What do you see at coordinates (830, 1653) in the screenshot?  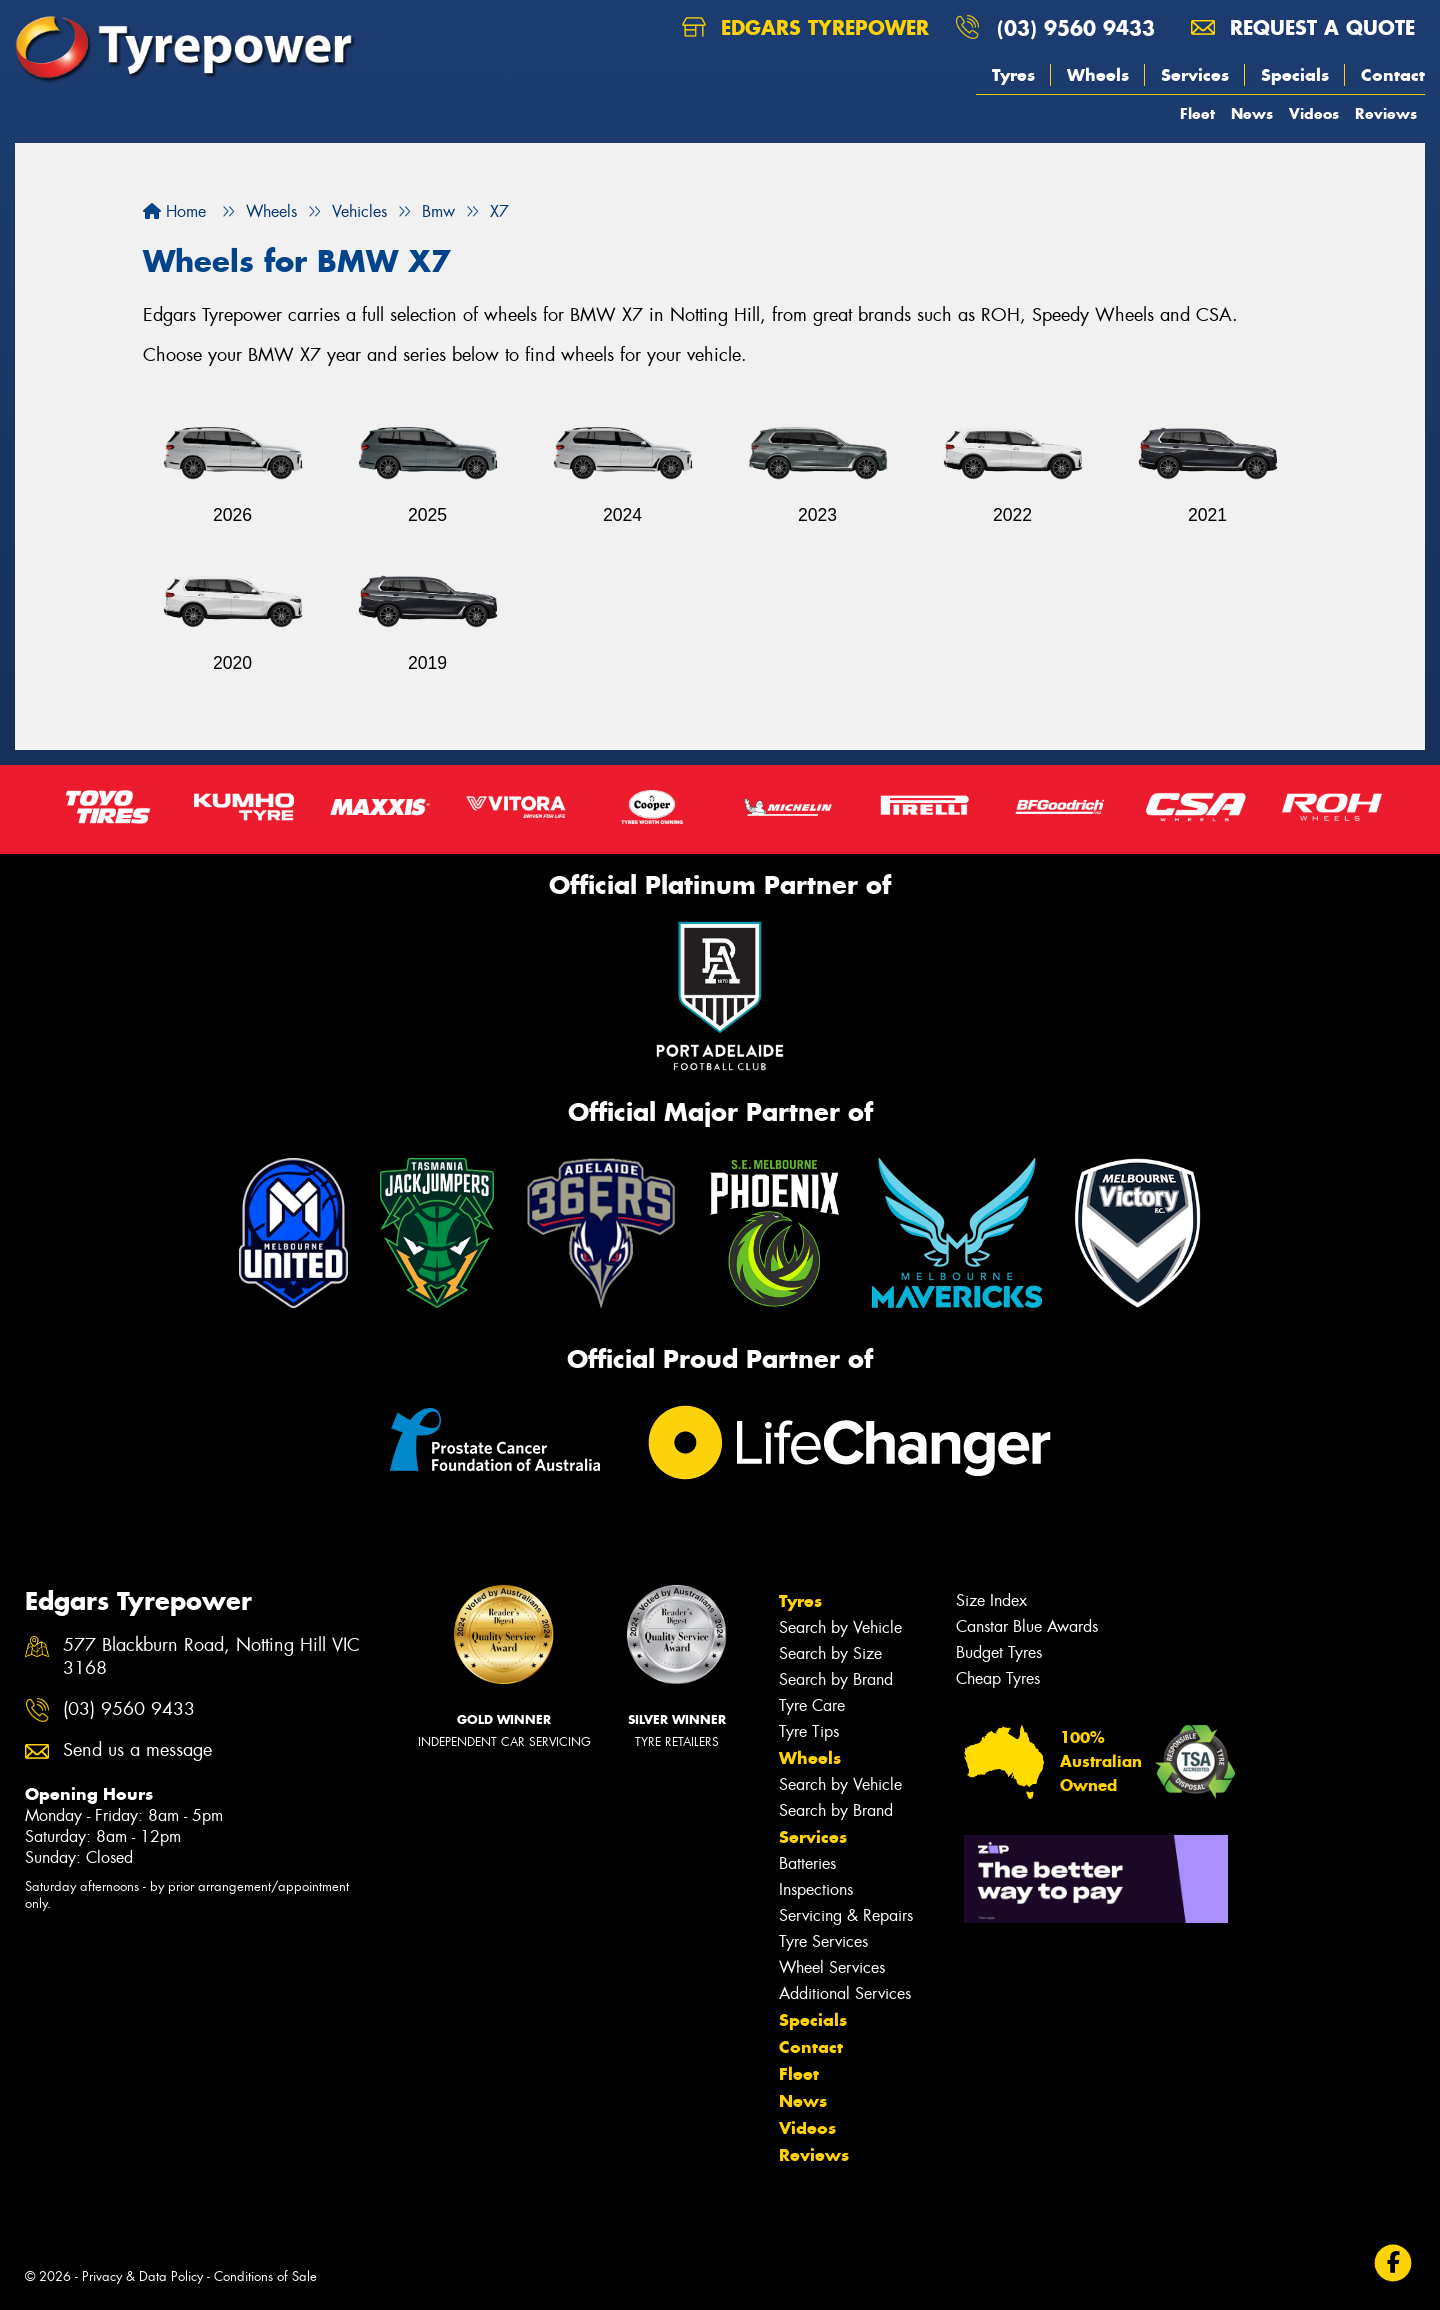 I see `Search by Size` at bounding box center [830, 1653].